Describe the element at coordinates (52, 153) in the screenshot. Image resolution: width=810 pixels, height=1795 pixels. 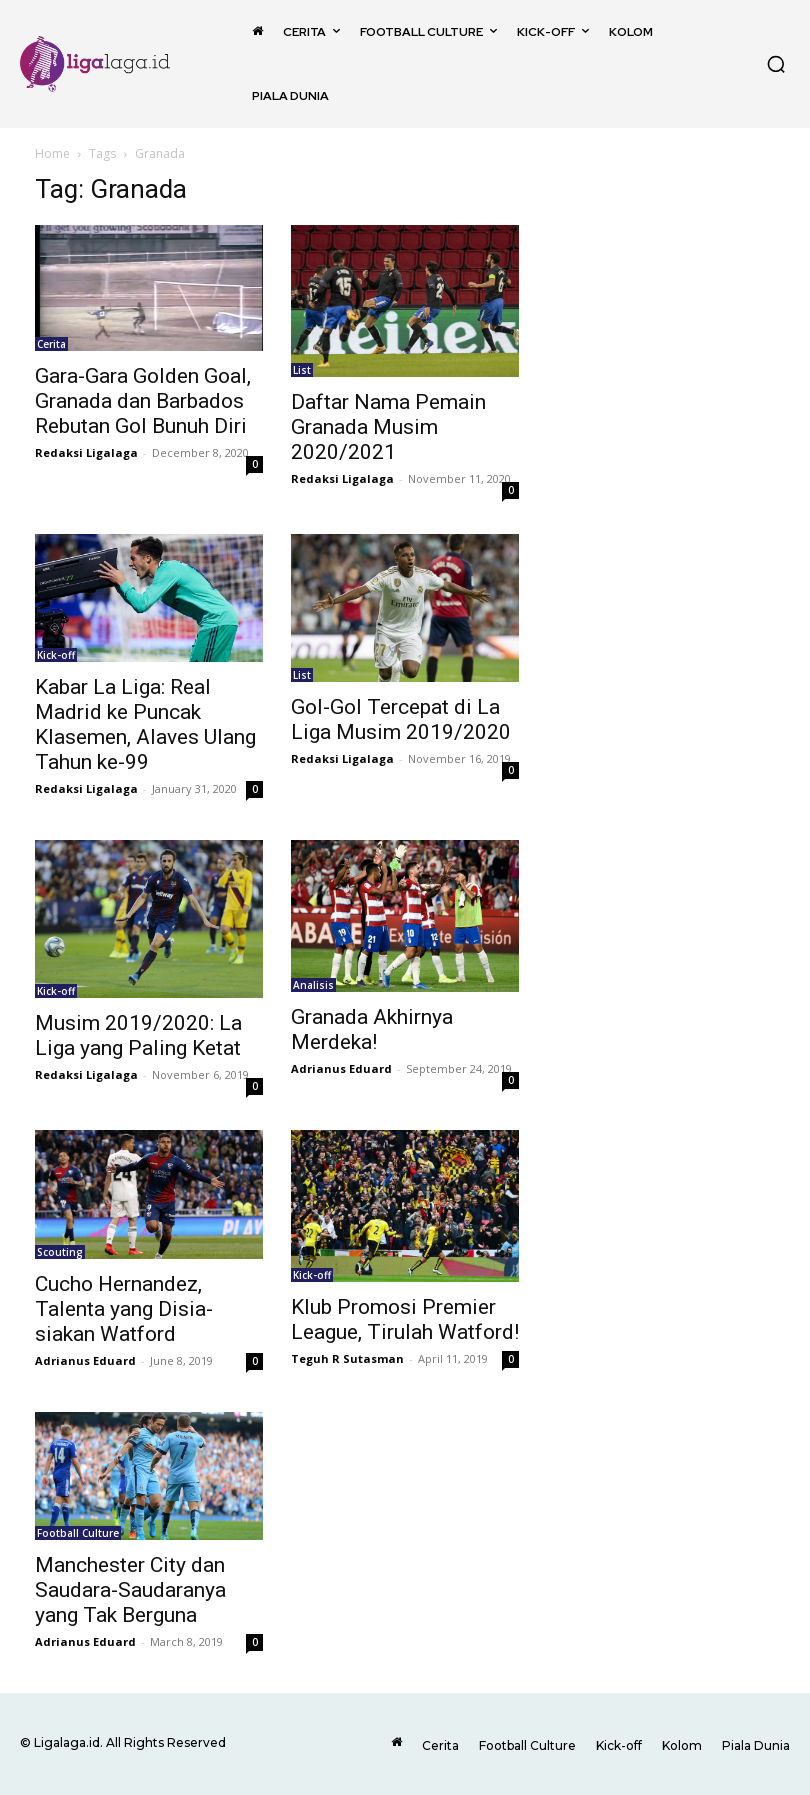
I see `Home` at that location.